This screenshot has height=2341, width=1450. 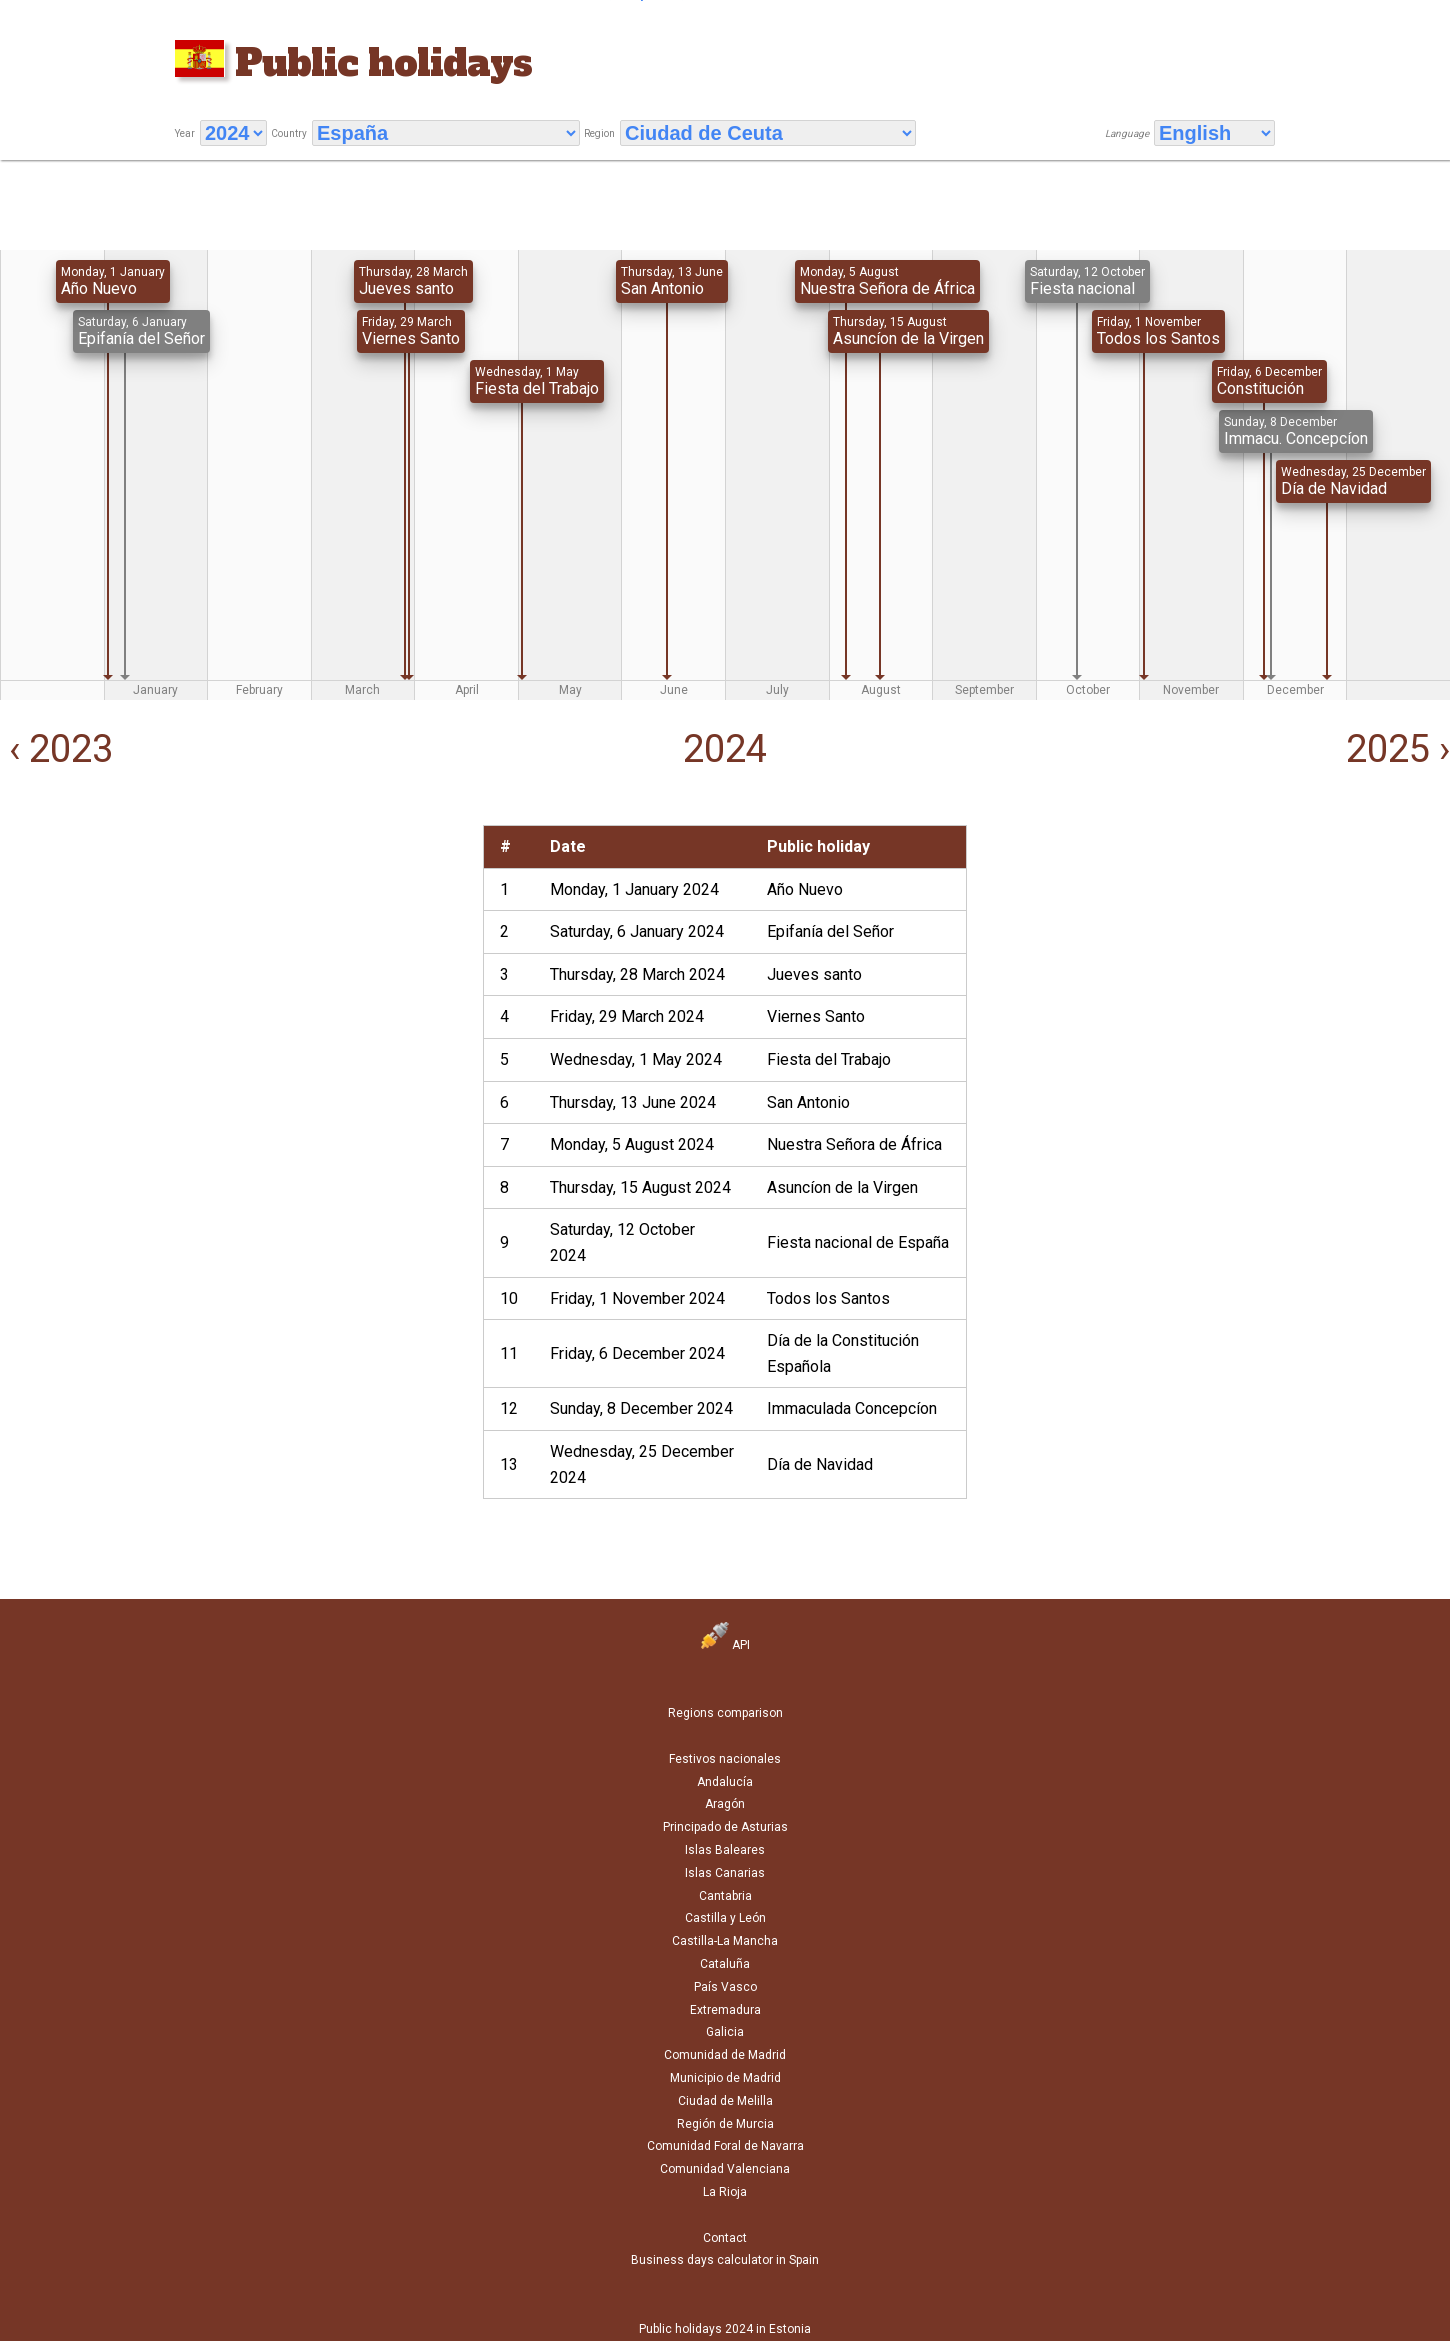 I want to click on Business days calculator in Spain, so click(x=725, y=2260).